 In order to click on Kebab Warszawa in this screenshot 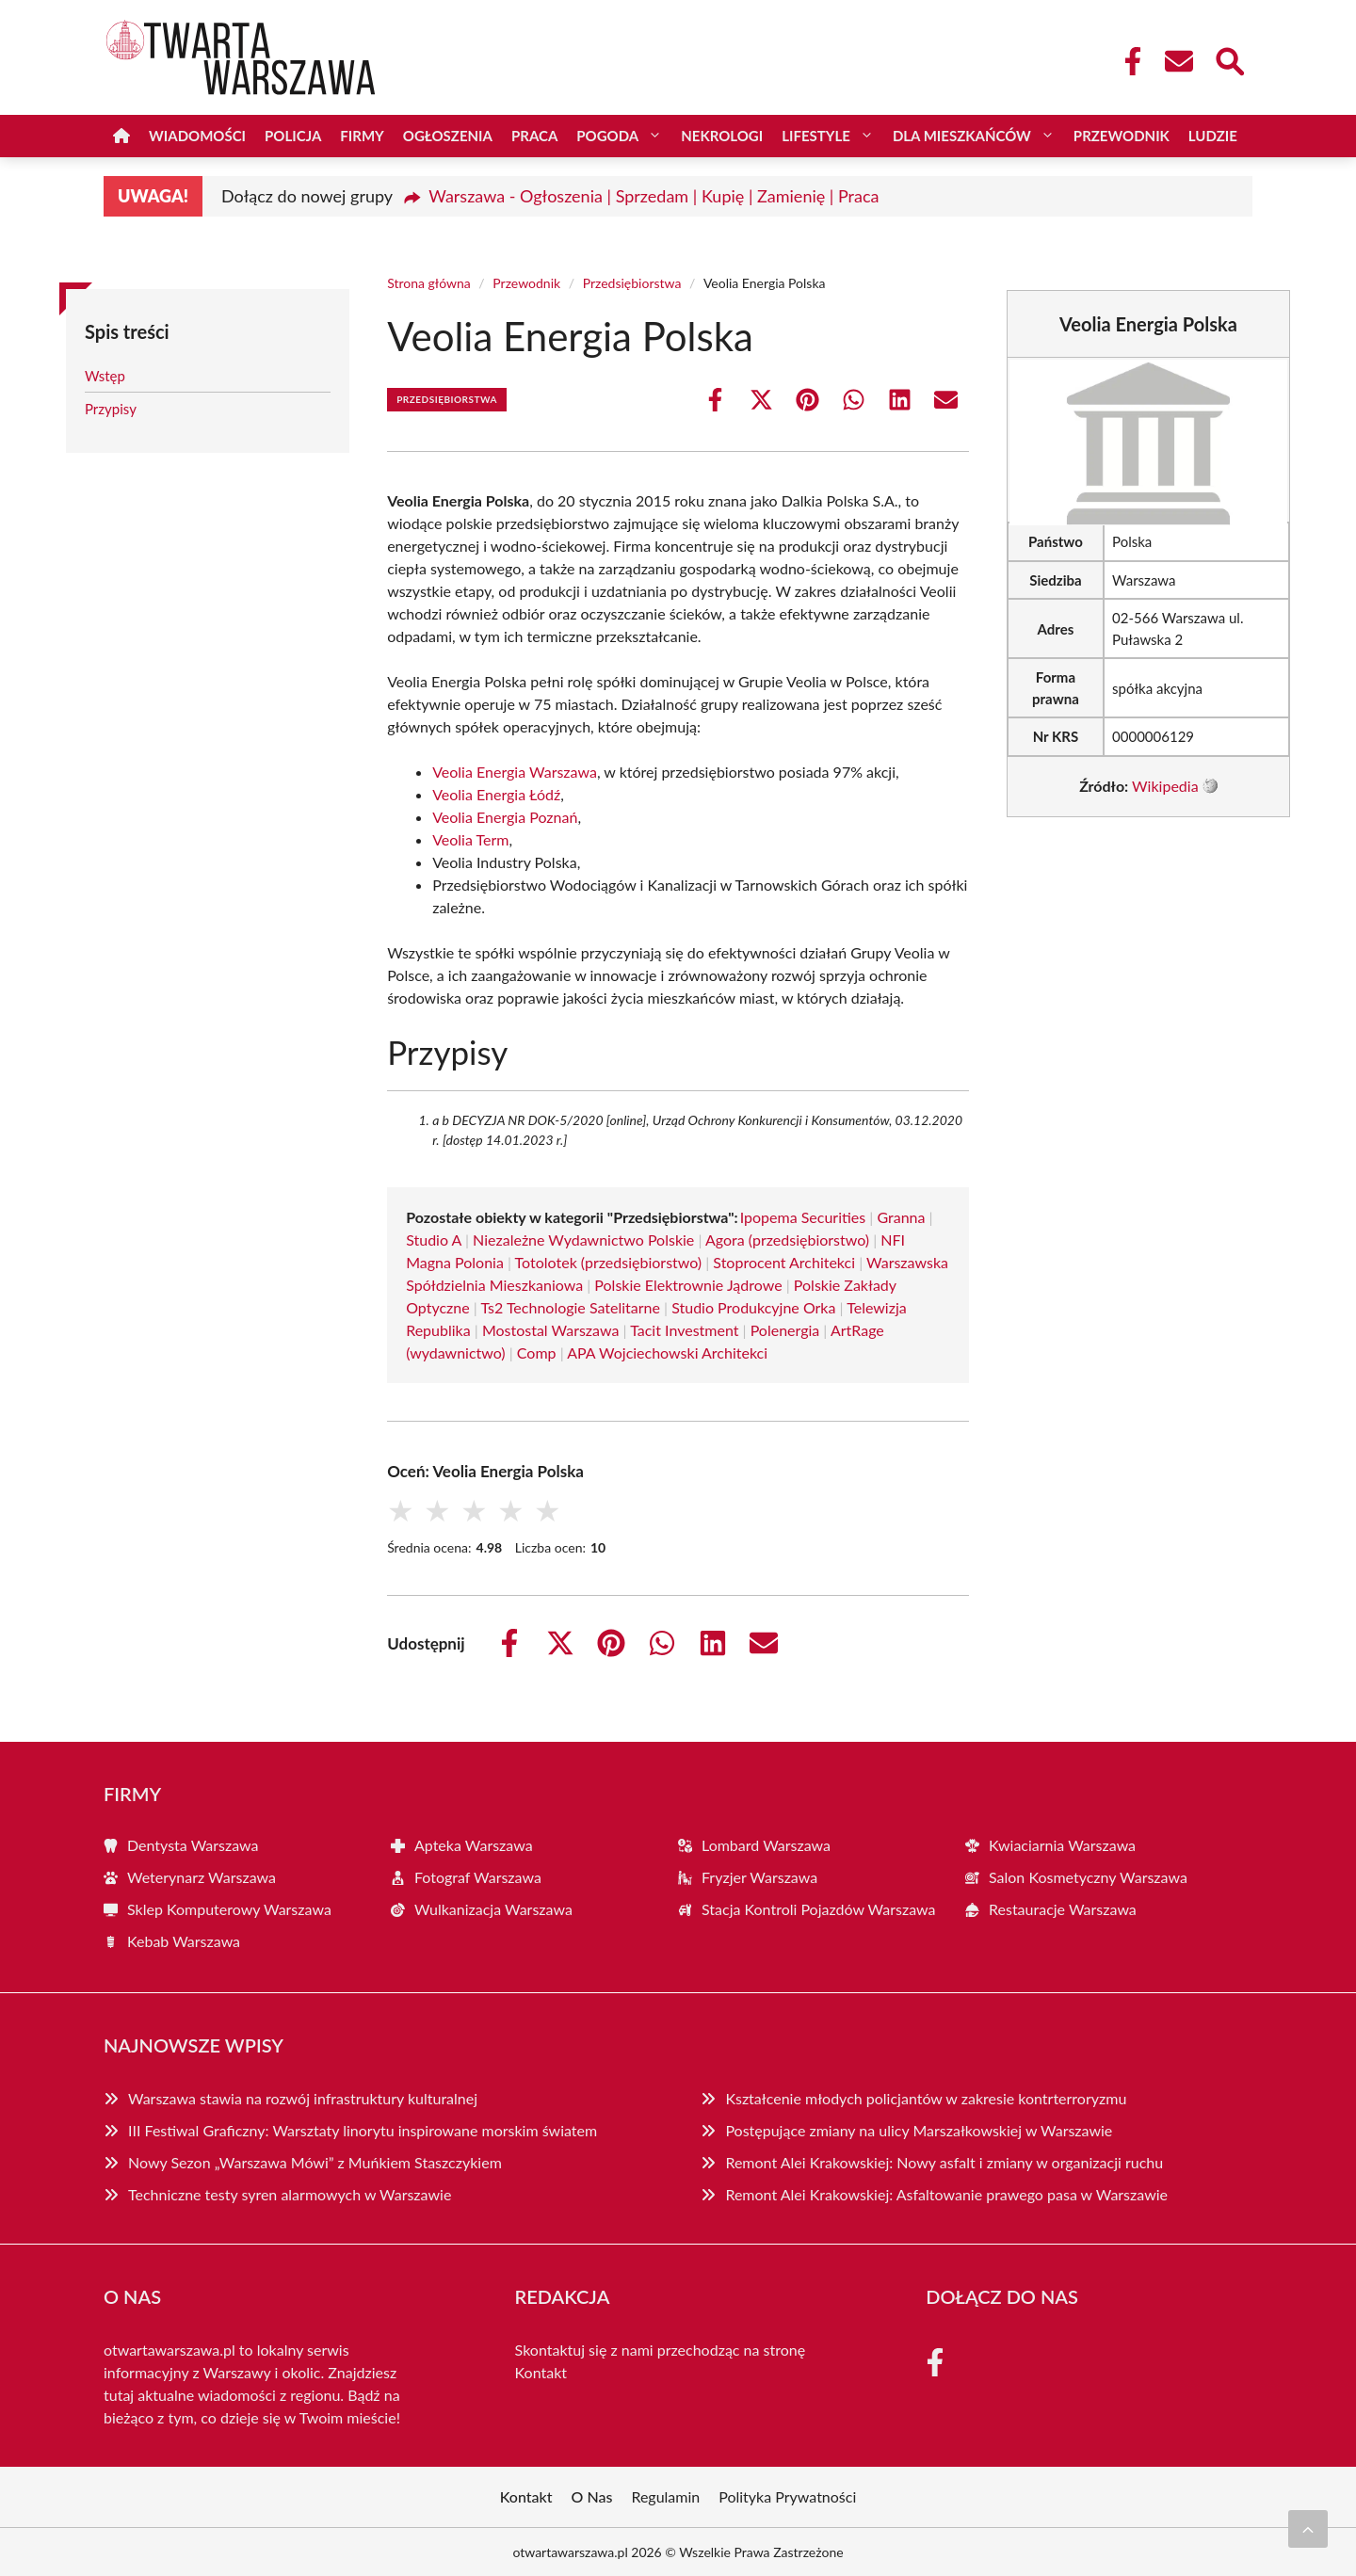, I will do `click(183, 1941)`.